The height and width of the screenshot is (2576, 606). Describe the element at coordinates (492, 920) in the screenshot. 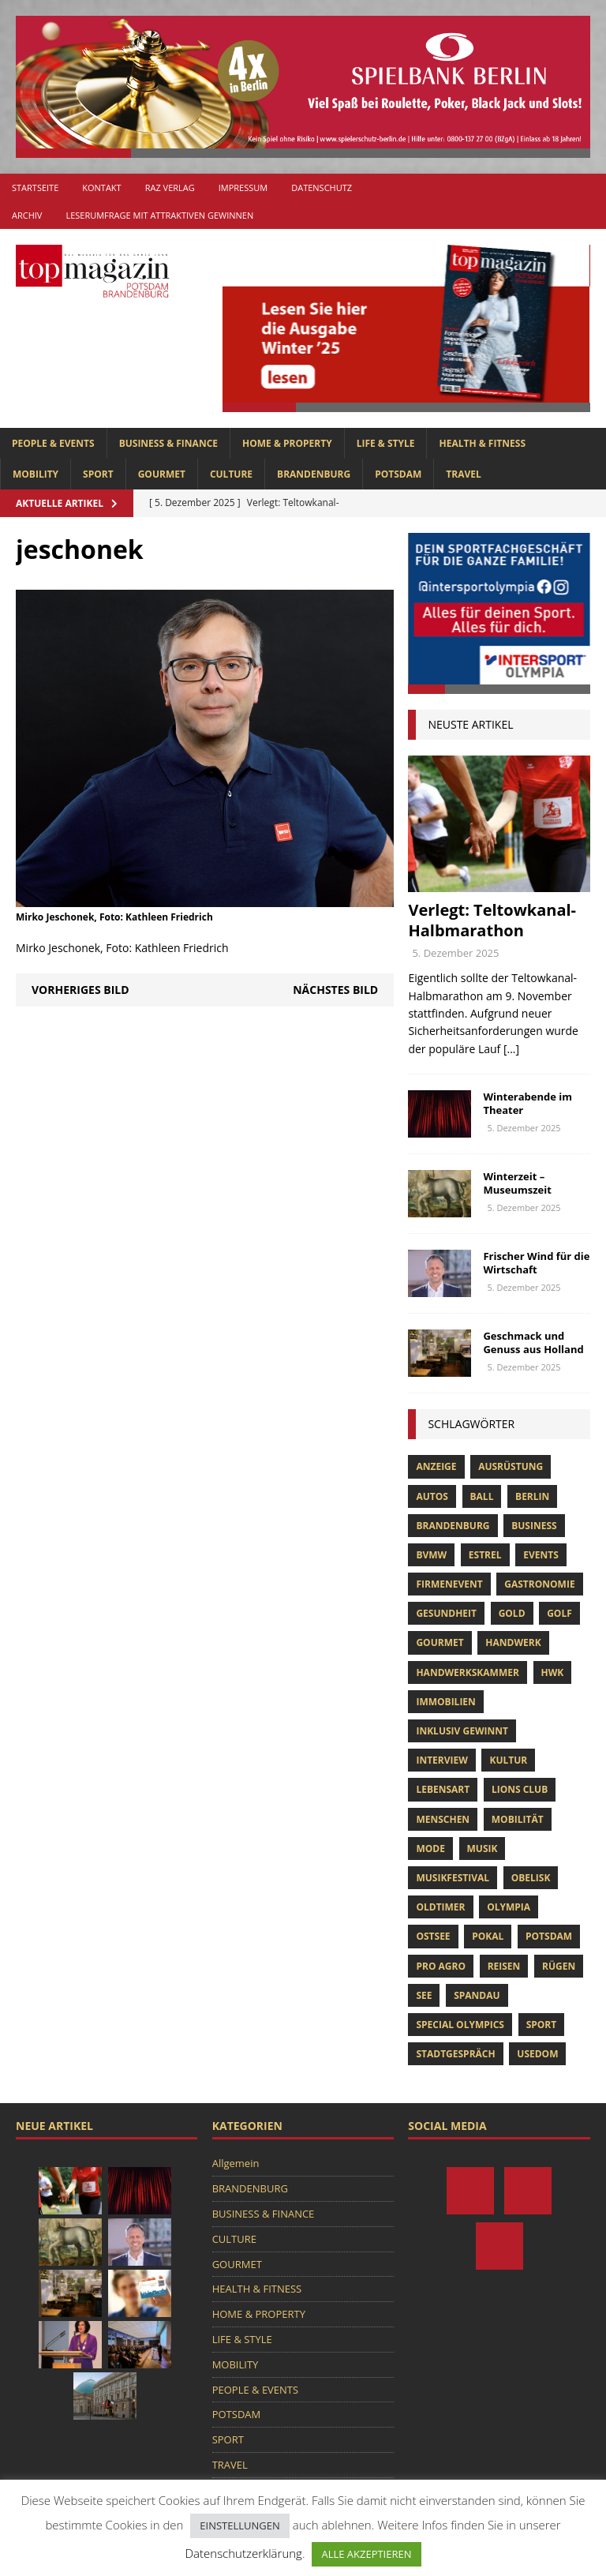

I see `Verlegt: Teltowkanal-Halbmarathon` at that location.